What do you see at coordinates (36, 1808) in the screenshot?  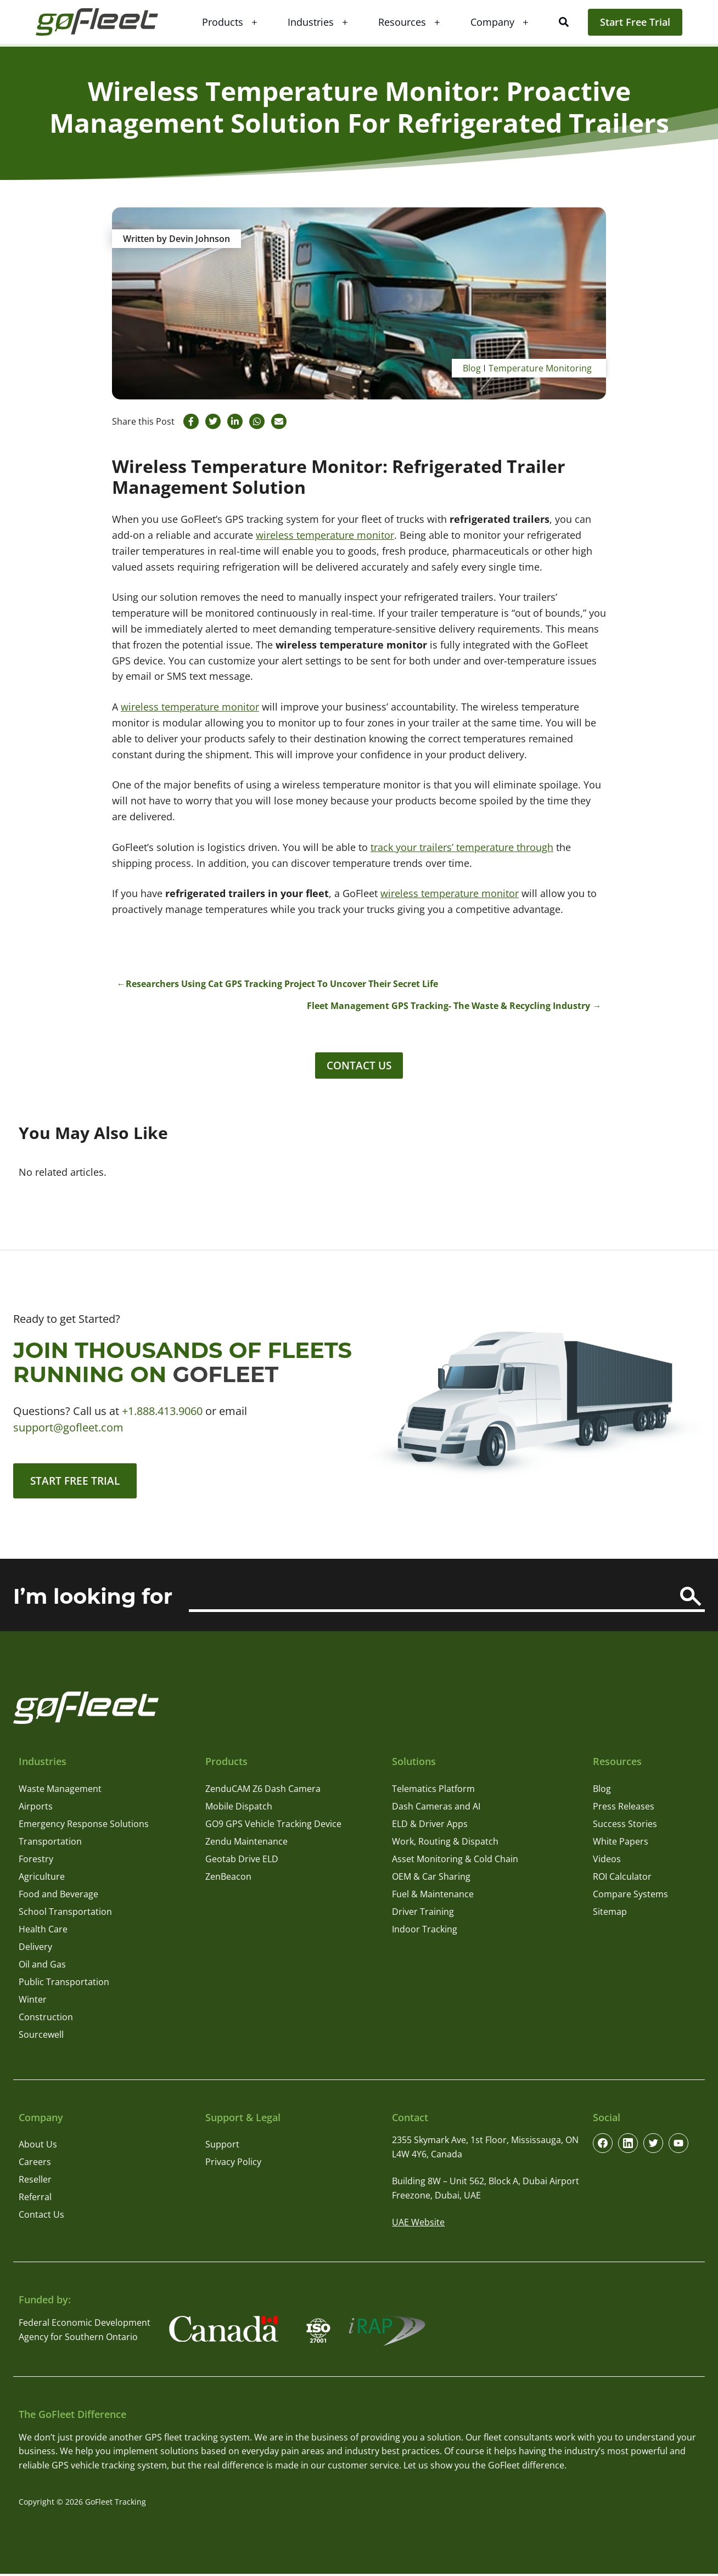 I see `Airports` at bounding box center [36, 1808].